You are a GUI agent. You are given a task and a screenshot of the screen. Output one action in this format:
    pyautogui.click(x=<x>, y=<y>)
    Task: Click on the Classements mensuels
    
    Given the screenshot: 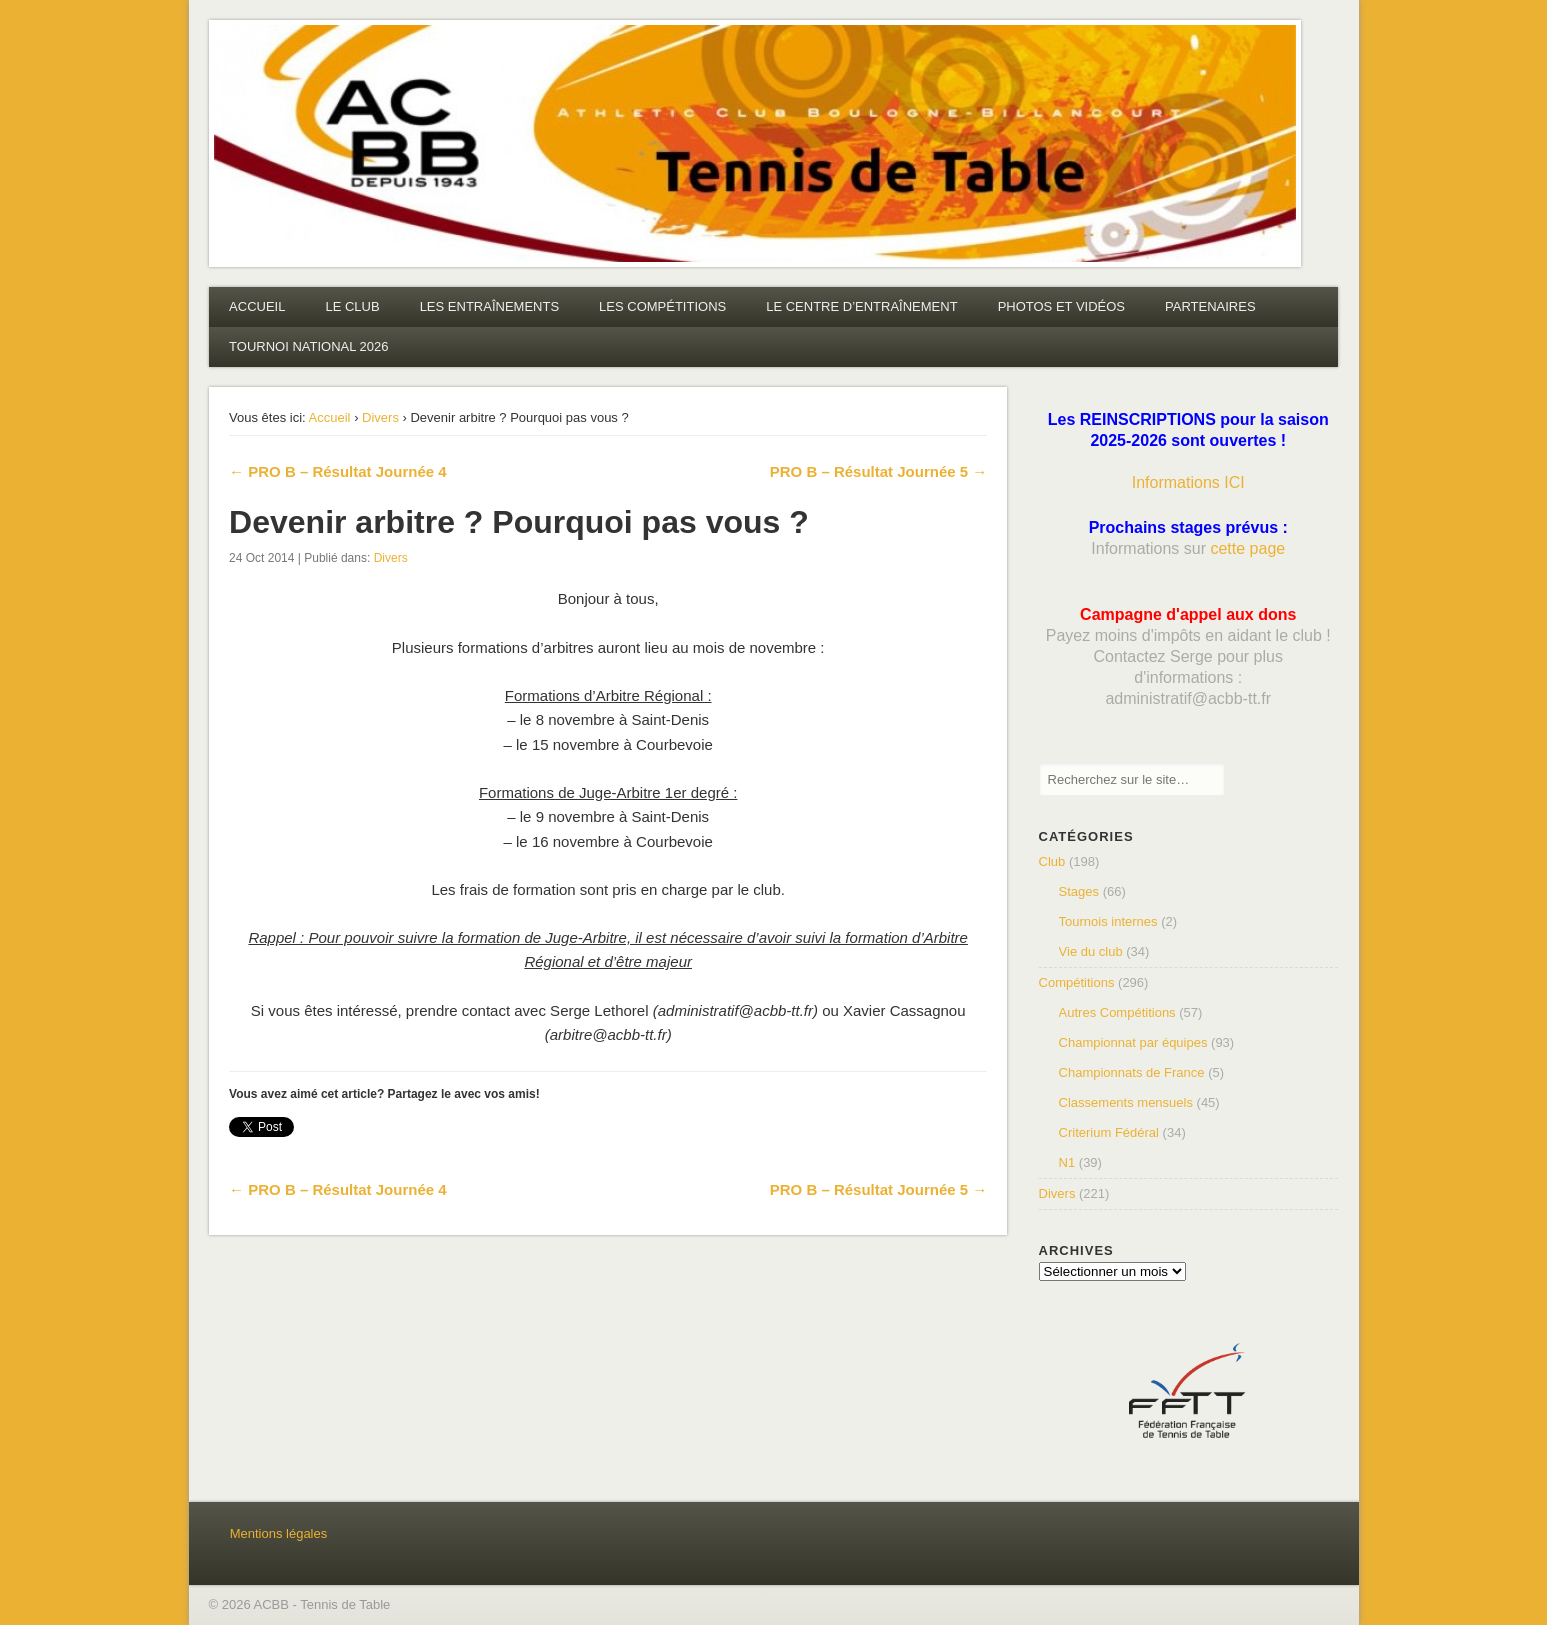 What is the action you would take?
    pyautogui.click(x=1126, y=1102)
    